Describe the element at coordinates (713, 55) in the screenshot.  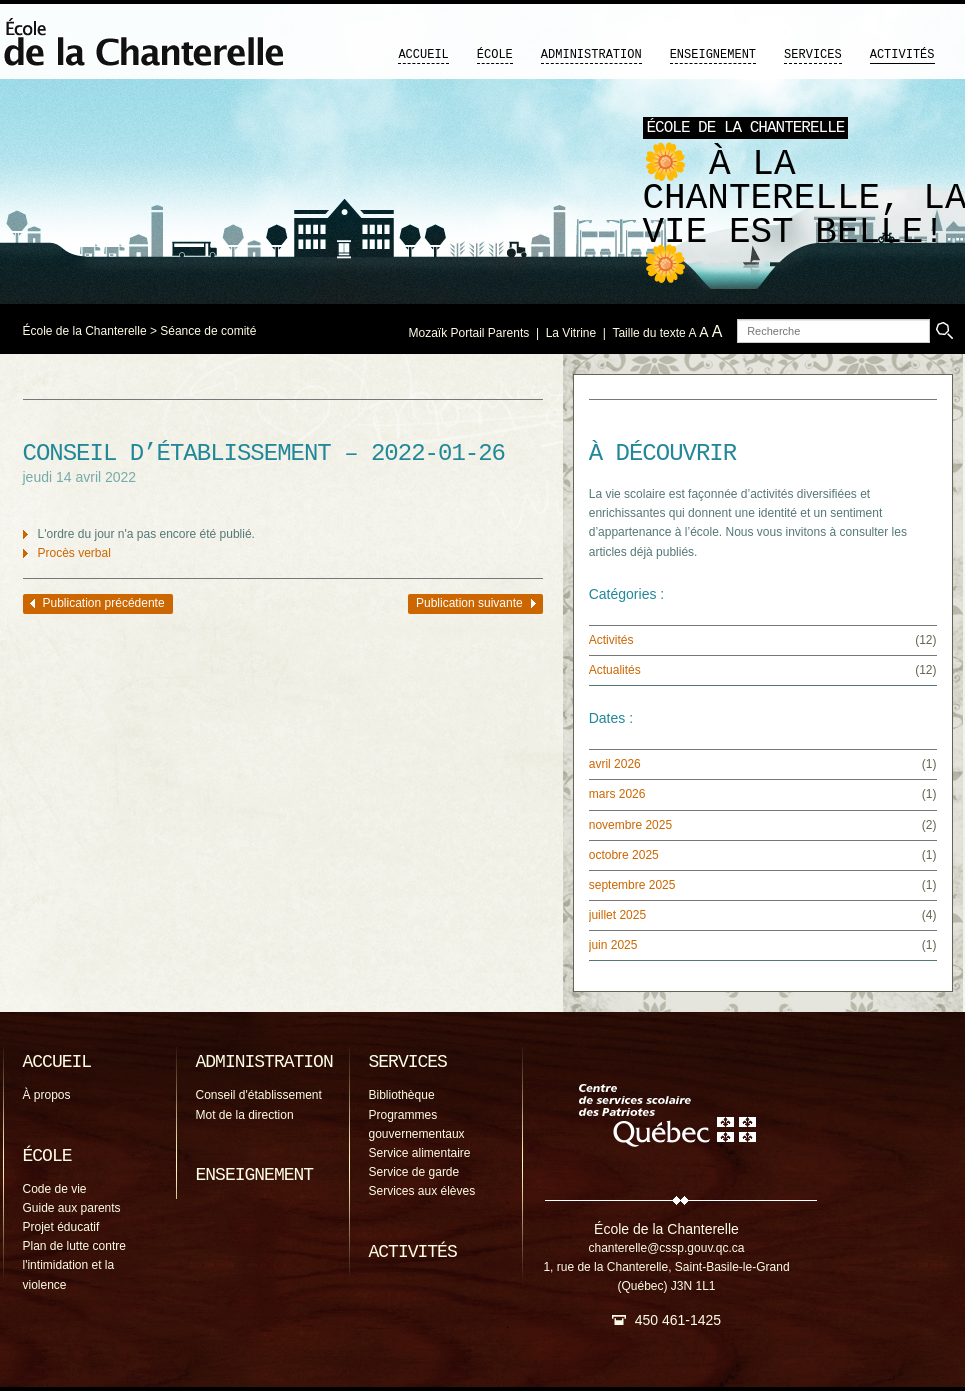
I see `Enseignement` at that location.